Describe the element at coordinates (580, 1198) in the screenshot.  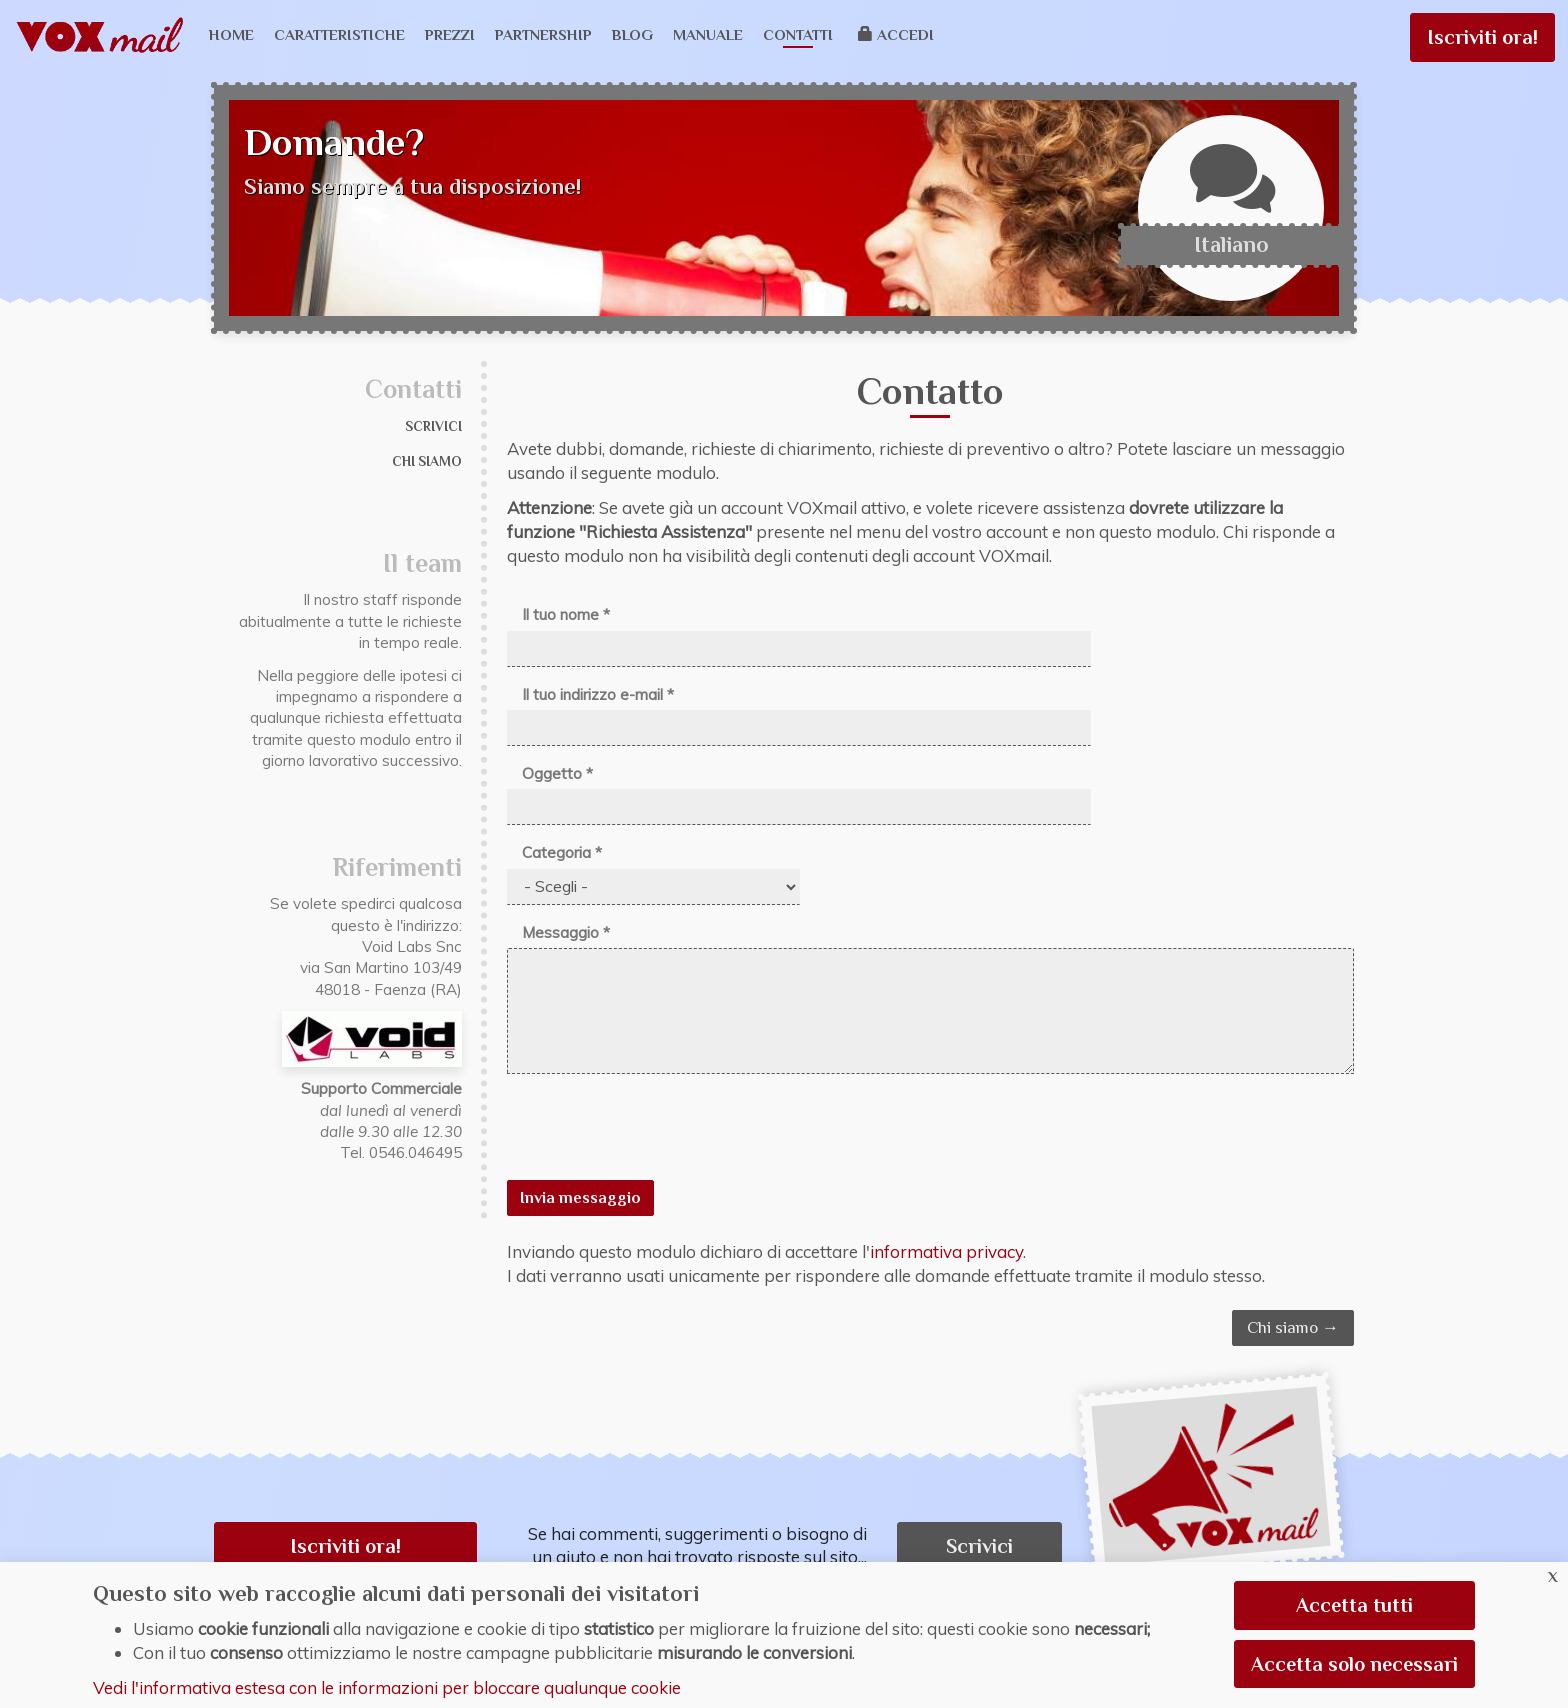
I see `Invia messaggio` at that location.